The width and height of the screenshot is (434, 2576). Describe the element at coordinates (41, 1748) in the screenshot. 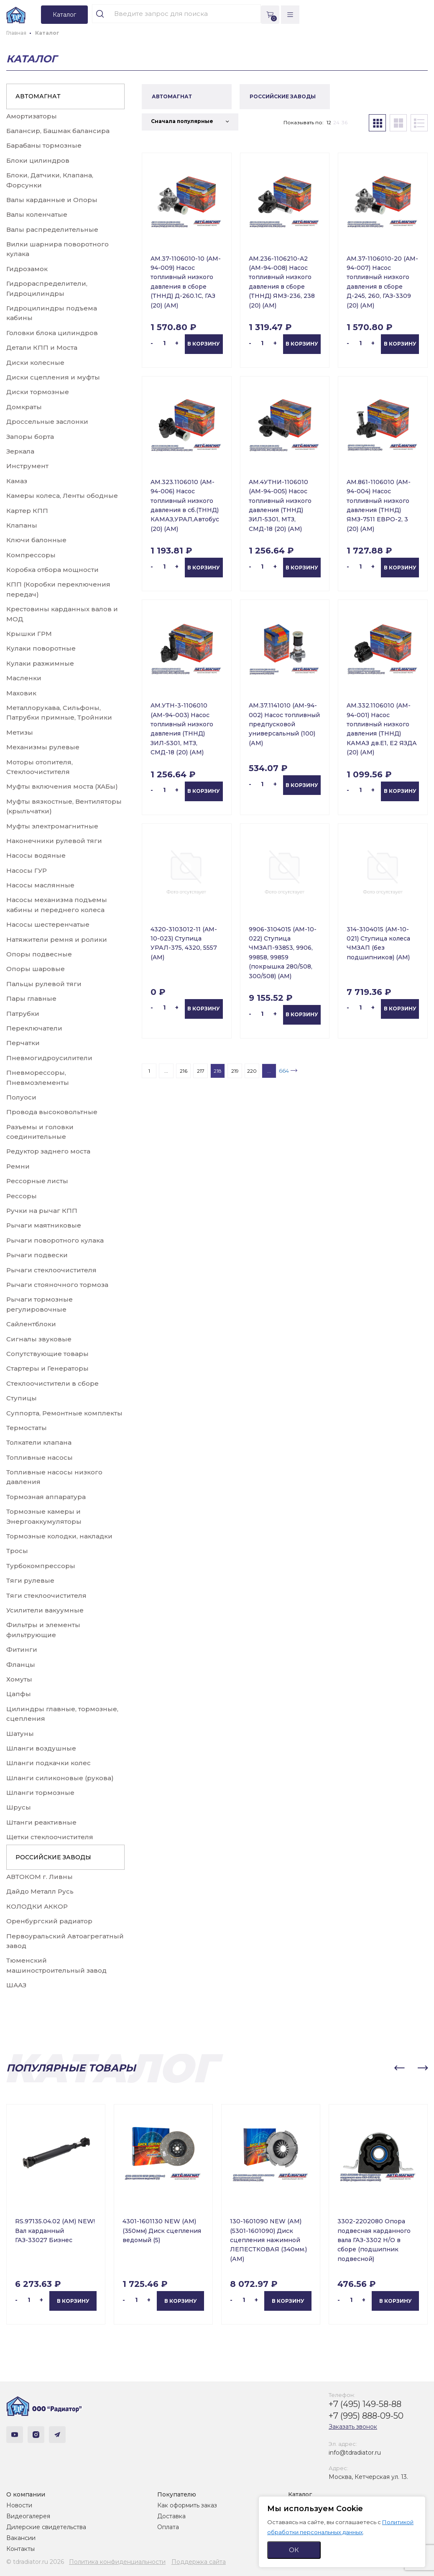

I see `Шланги воздушные` at that location.